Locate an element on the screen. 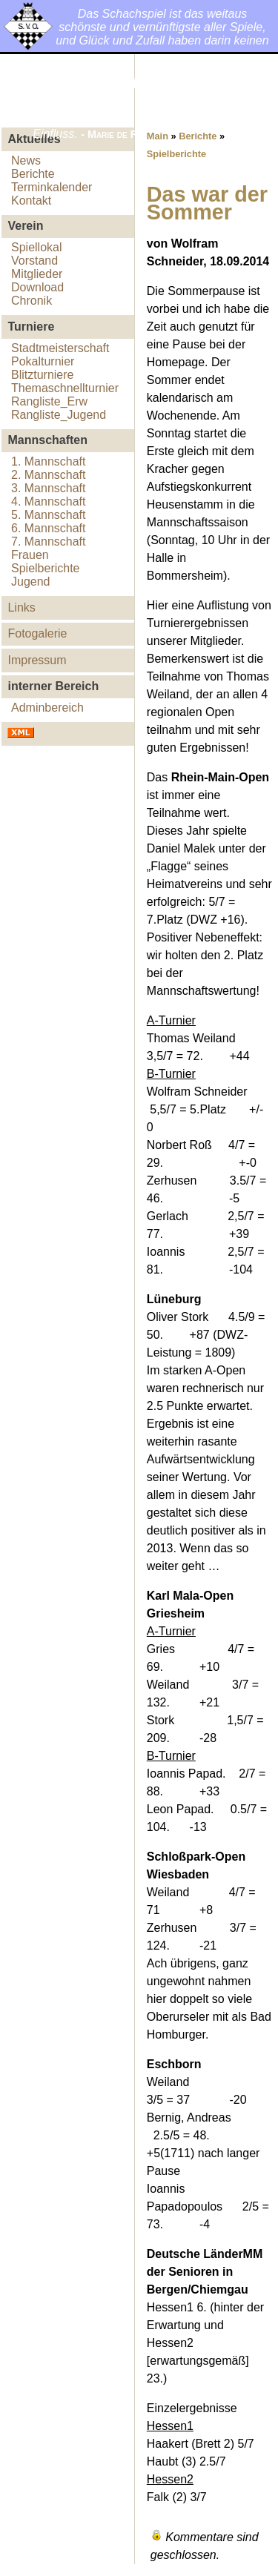  Kontakt is located at coordinates (31, 200).